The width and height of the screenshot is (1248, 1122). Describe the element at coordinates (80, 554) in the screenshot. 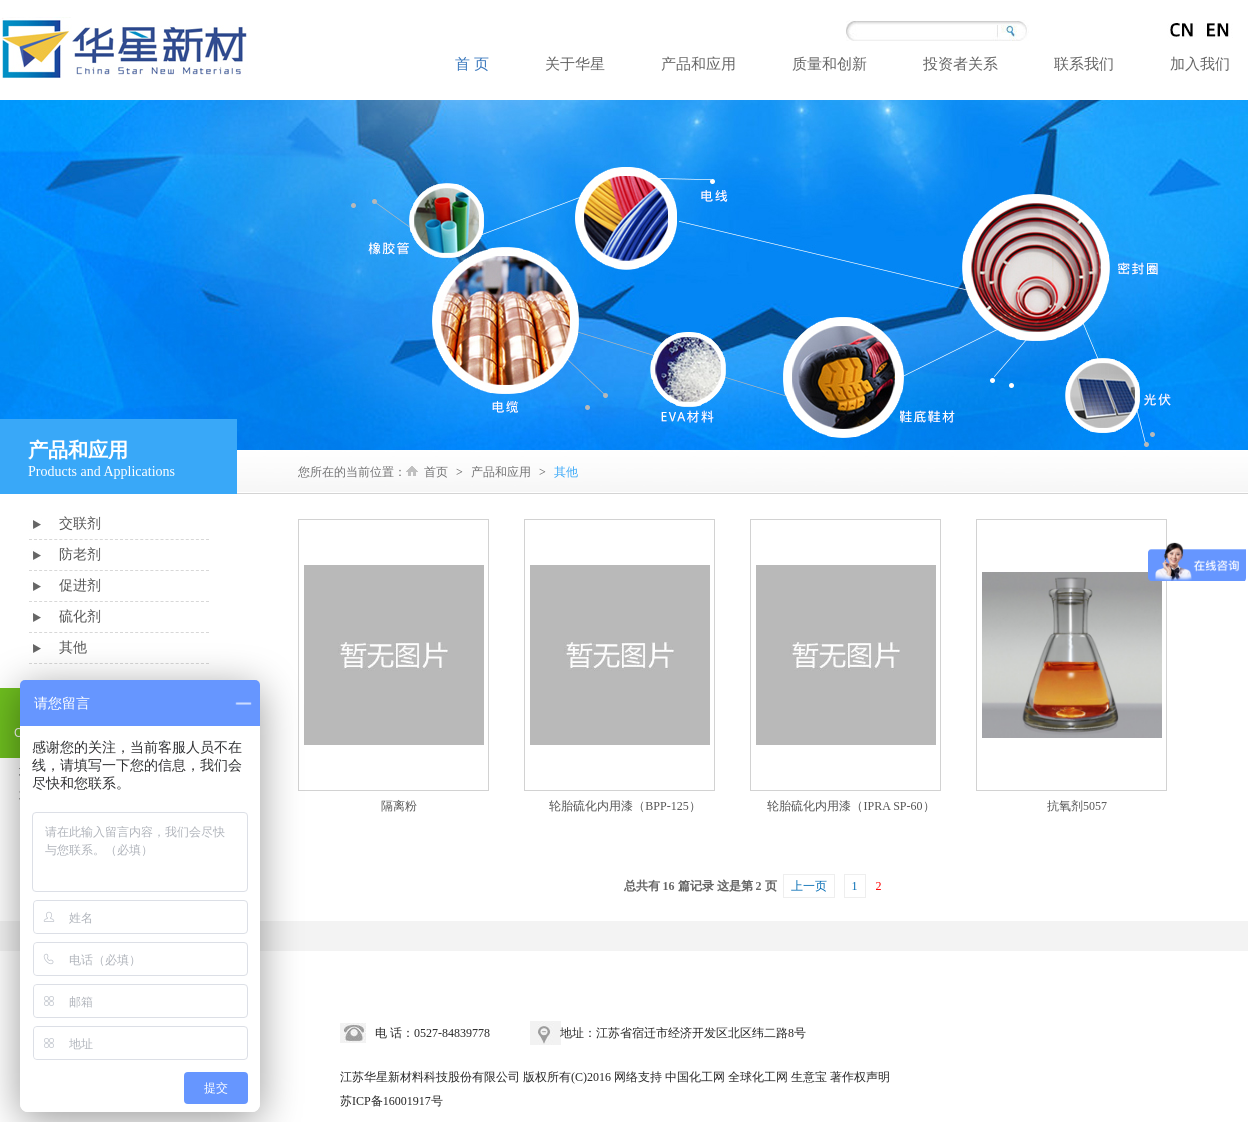

I see `防老剂` at that location.